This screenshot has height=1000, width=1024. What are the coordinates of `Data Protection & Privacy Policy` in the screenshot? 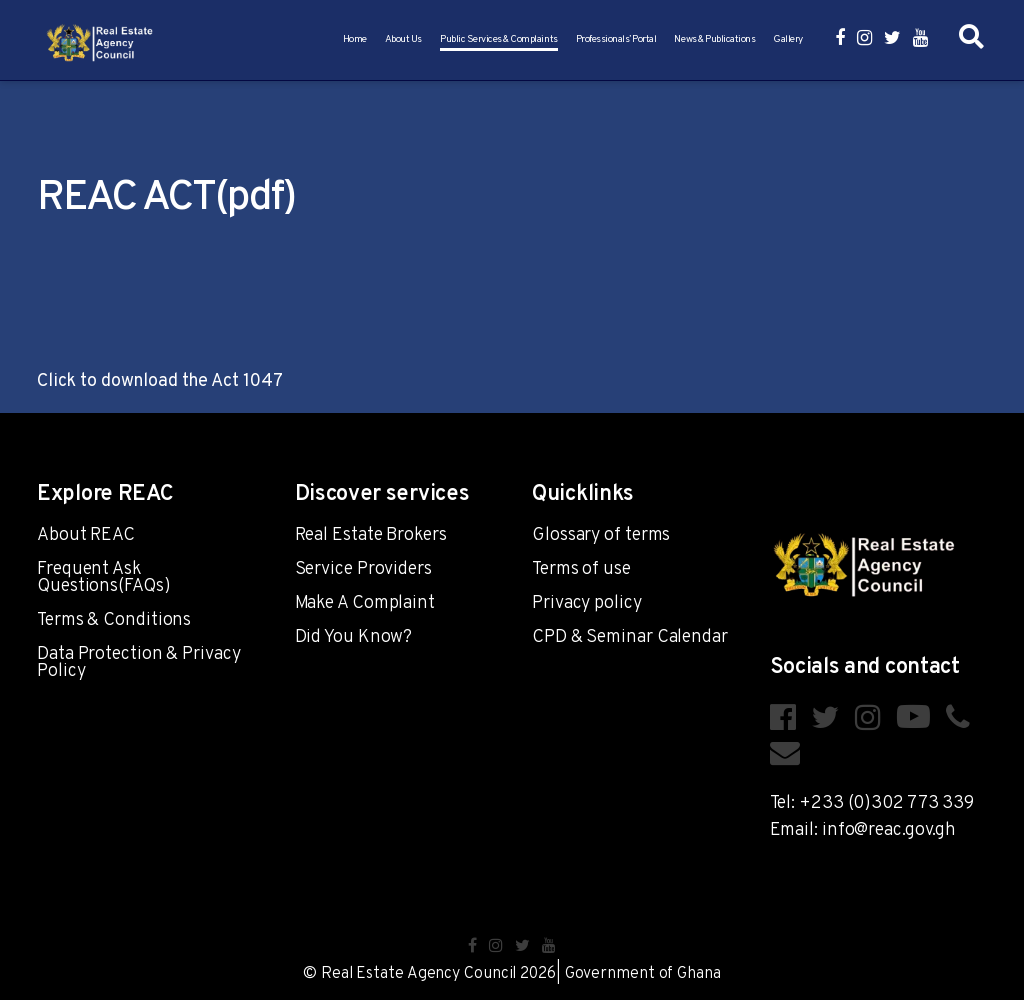 It's located at (139, 663).